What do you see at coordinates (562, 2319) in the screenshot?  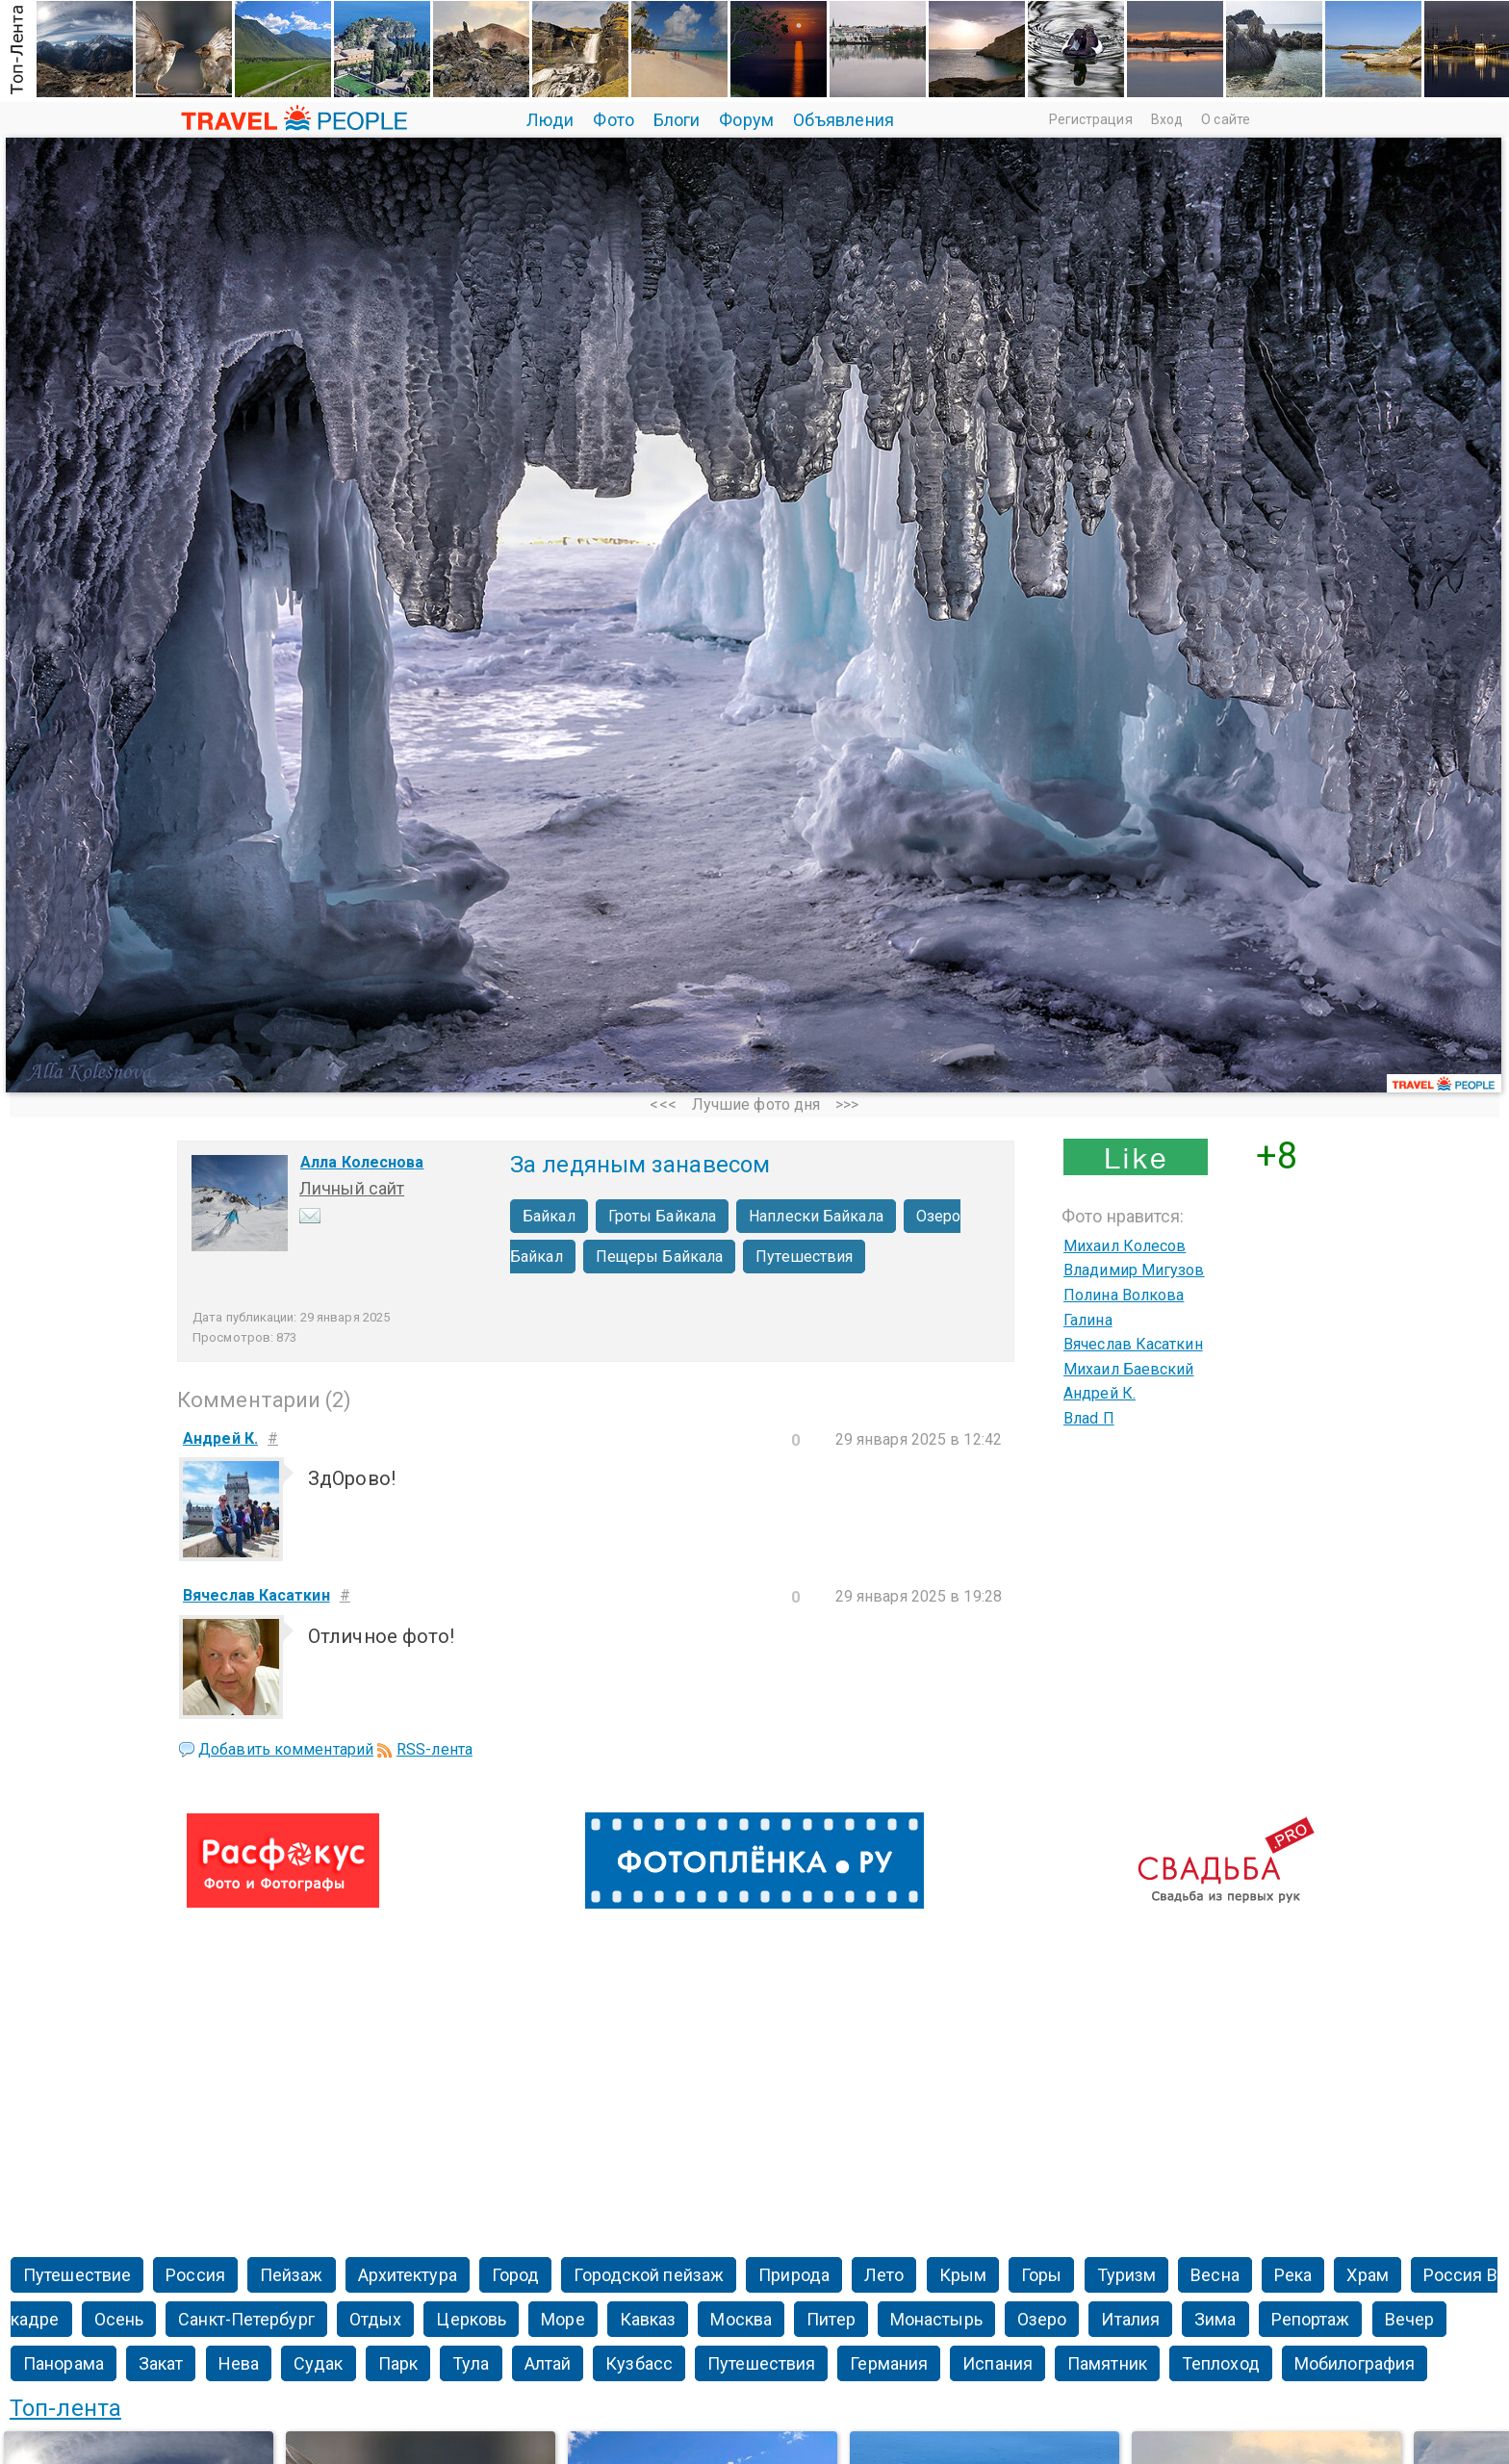 I see `Море` at bounding box center [562, 2319].